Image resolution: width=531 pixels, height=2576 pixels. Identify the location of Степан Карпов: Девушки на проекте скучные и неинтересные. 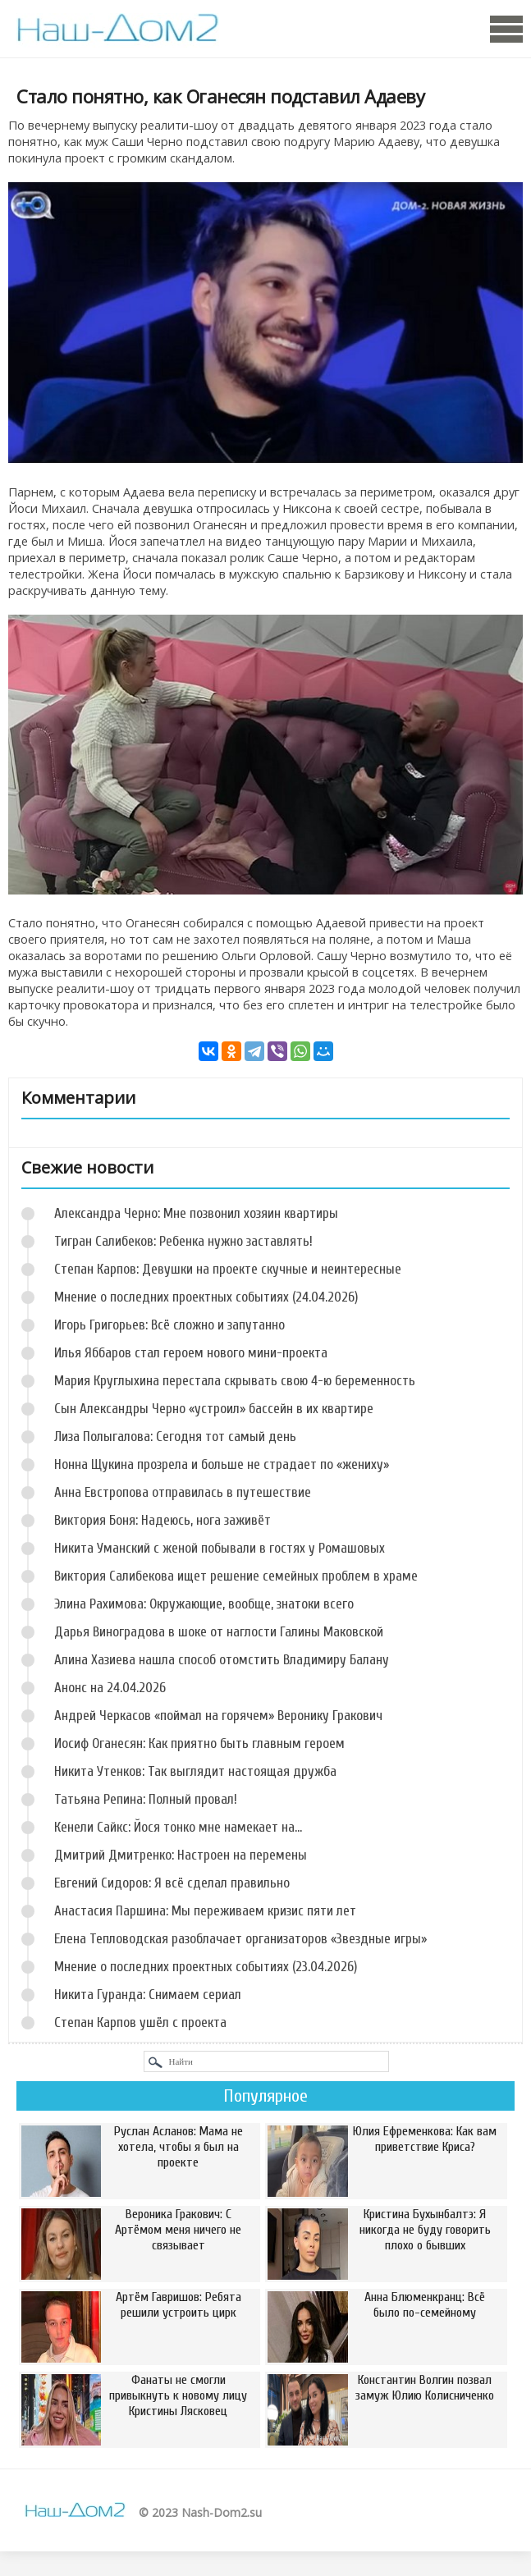
(227, 1269).